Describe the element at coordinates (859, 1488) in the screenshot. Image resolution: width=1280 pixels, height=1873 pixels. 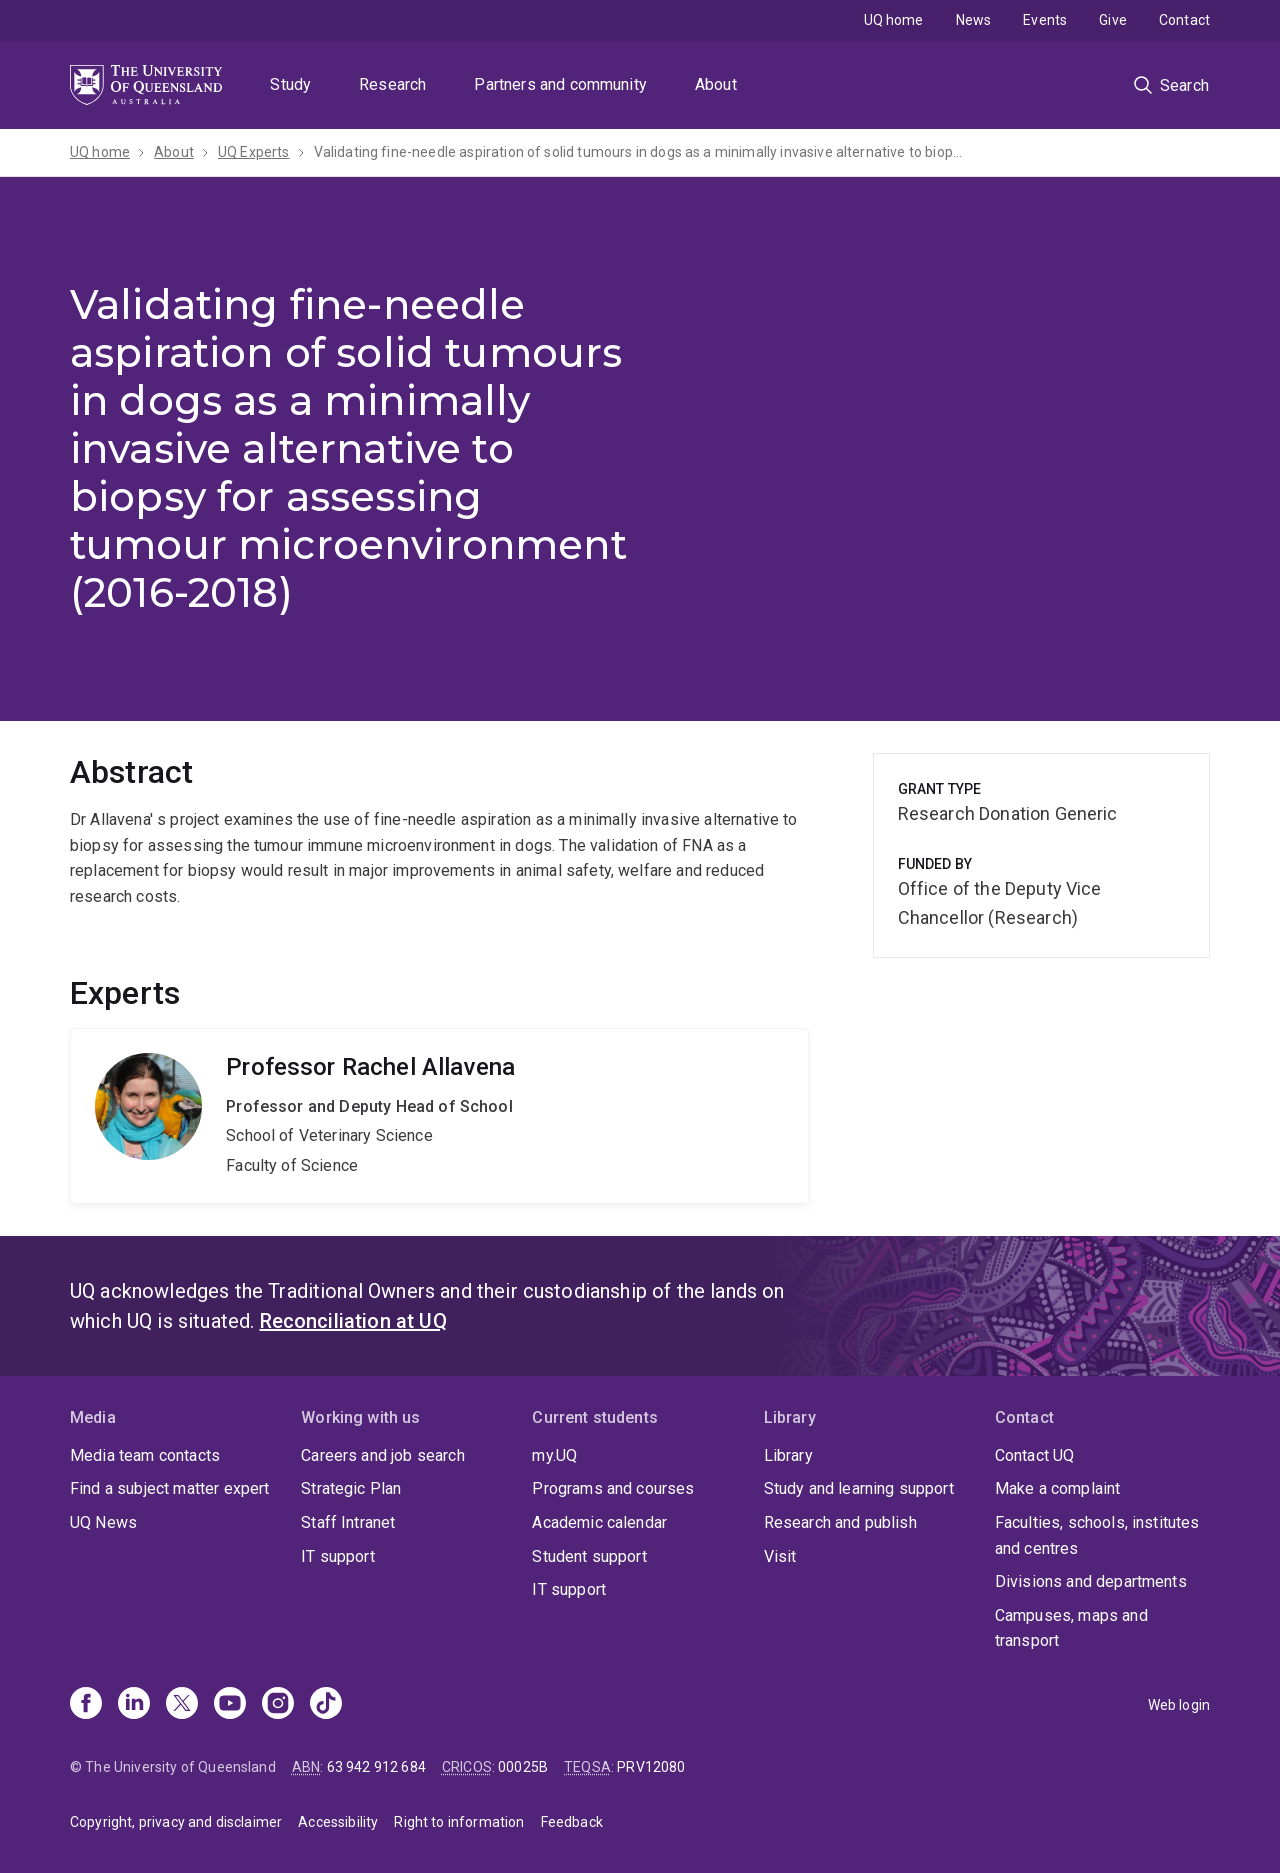
I see `Study and learning support` at that location.